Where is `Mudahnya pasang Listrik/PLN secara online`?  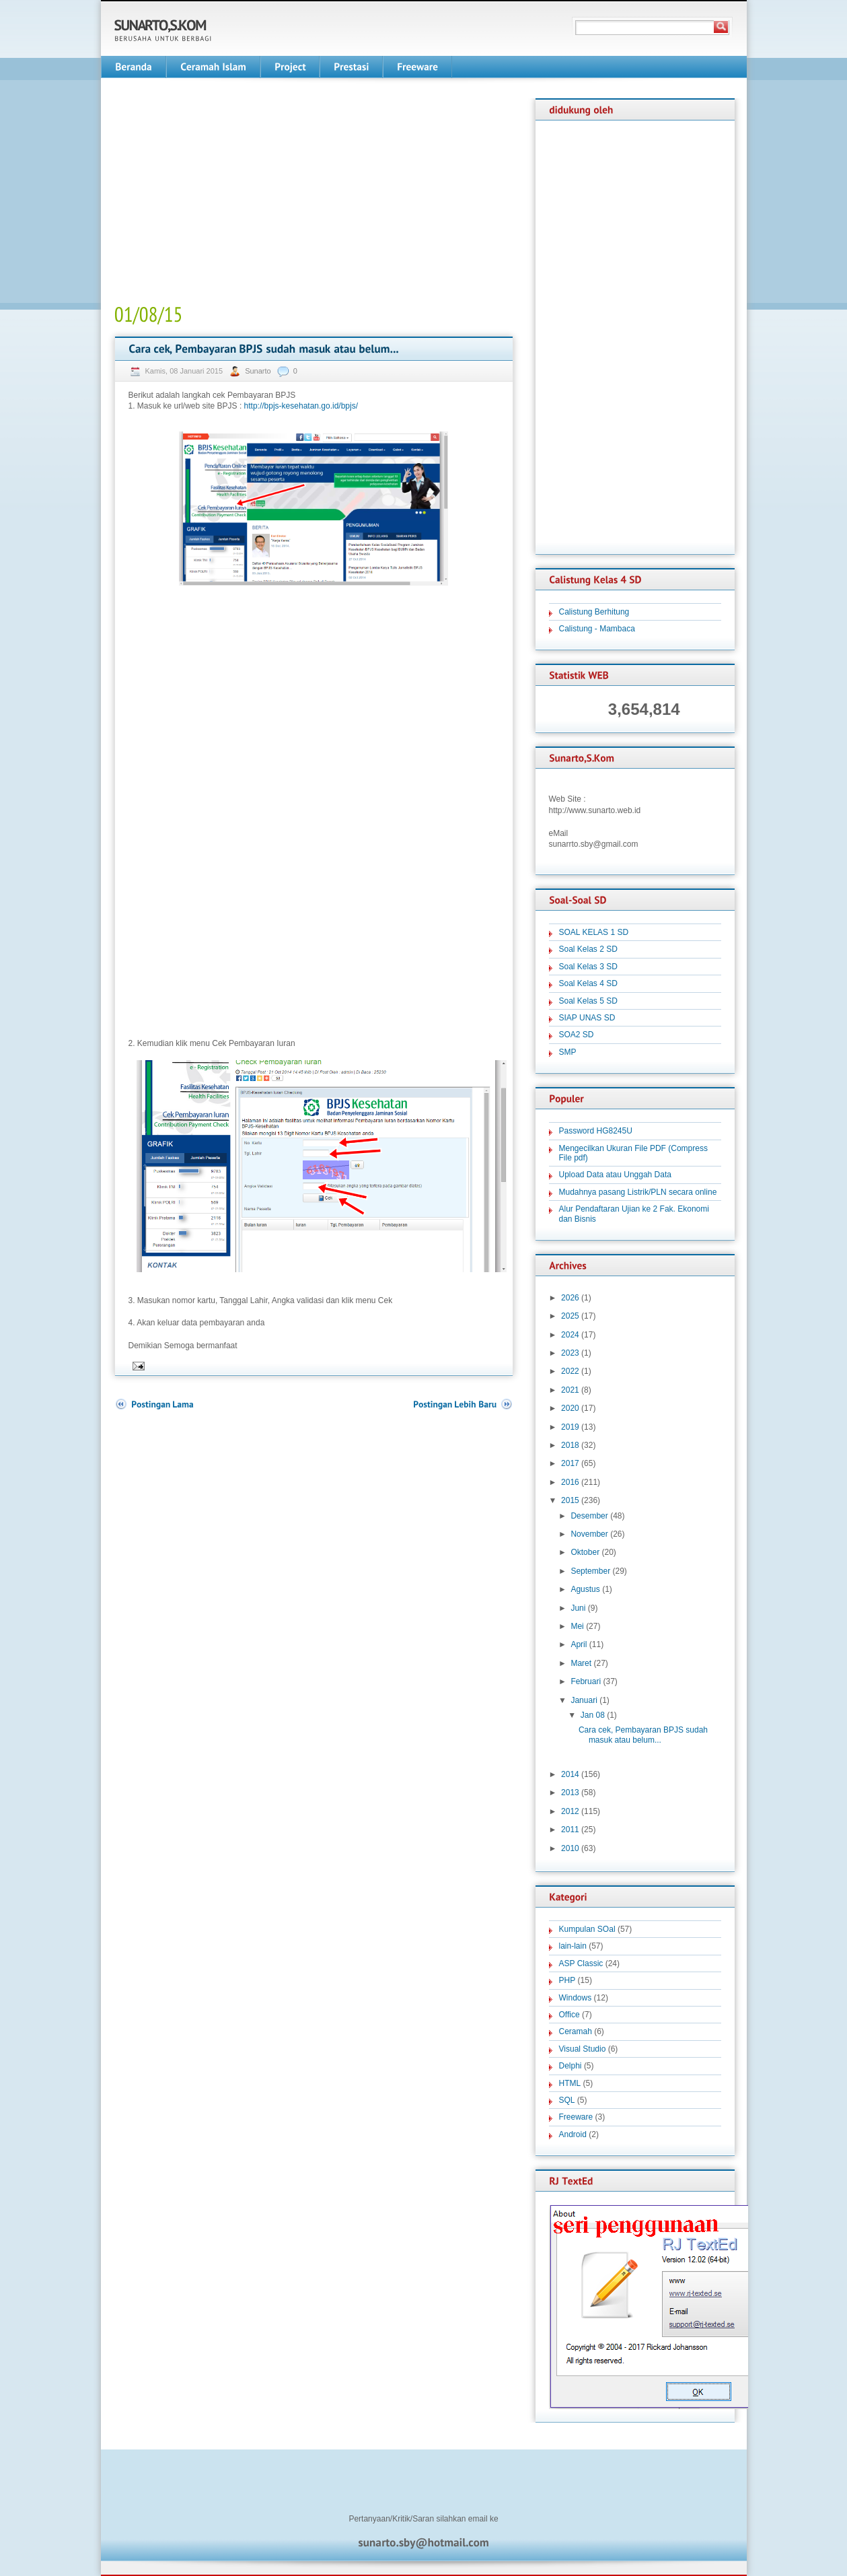 Mudahnya pasang Listrik/PLN secara online is located at coordinates (638, 1192).